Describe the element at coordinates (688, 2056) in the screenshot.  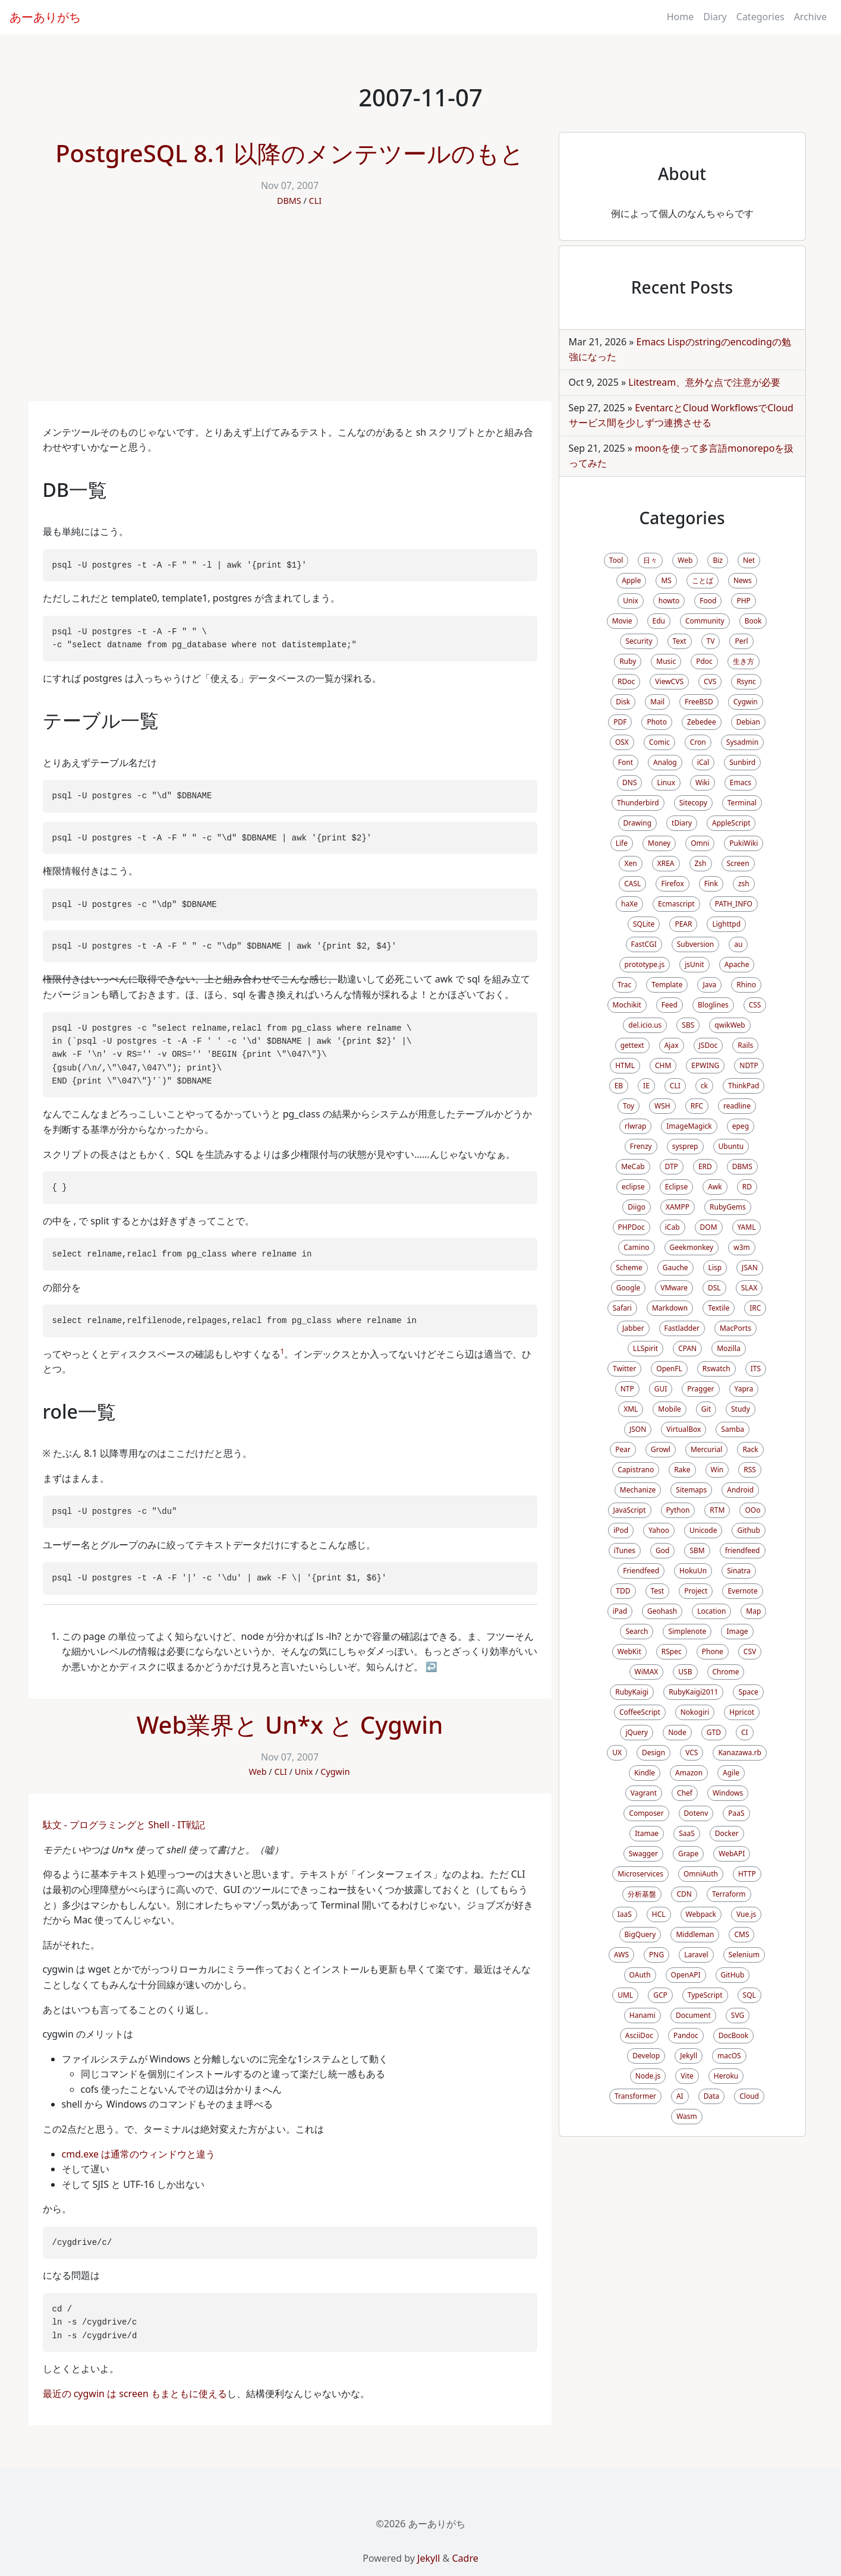
I see `Jekyll` at that location.